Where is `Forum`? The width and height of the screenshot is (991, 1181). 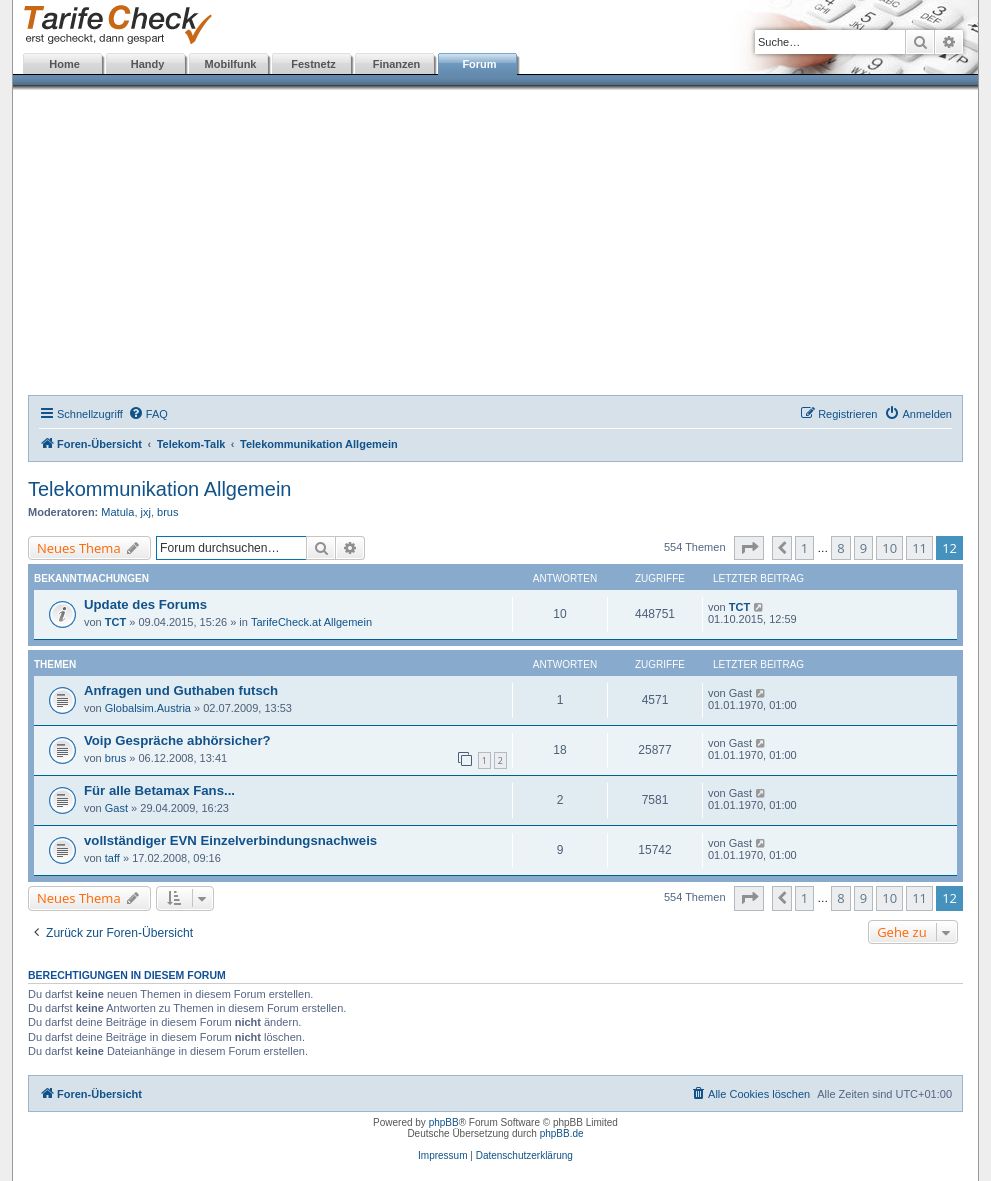
Forum is located at coordinates (479, 64).